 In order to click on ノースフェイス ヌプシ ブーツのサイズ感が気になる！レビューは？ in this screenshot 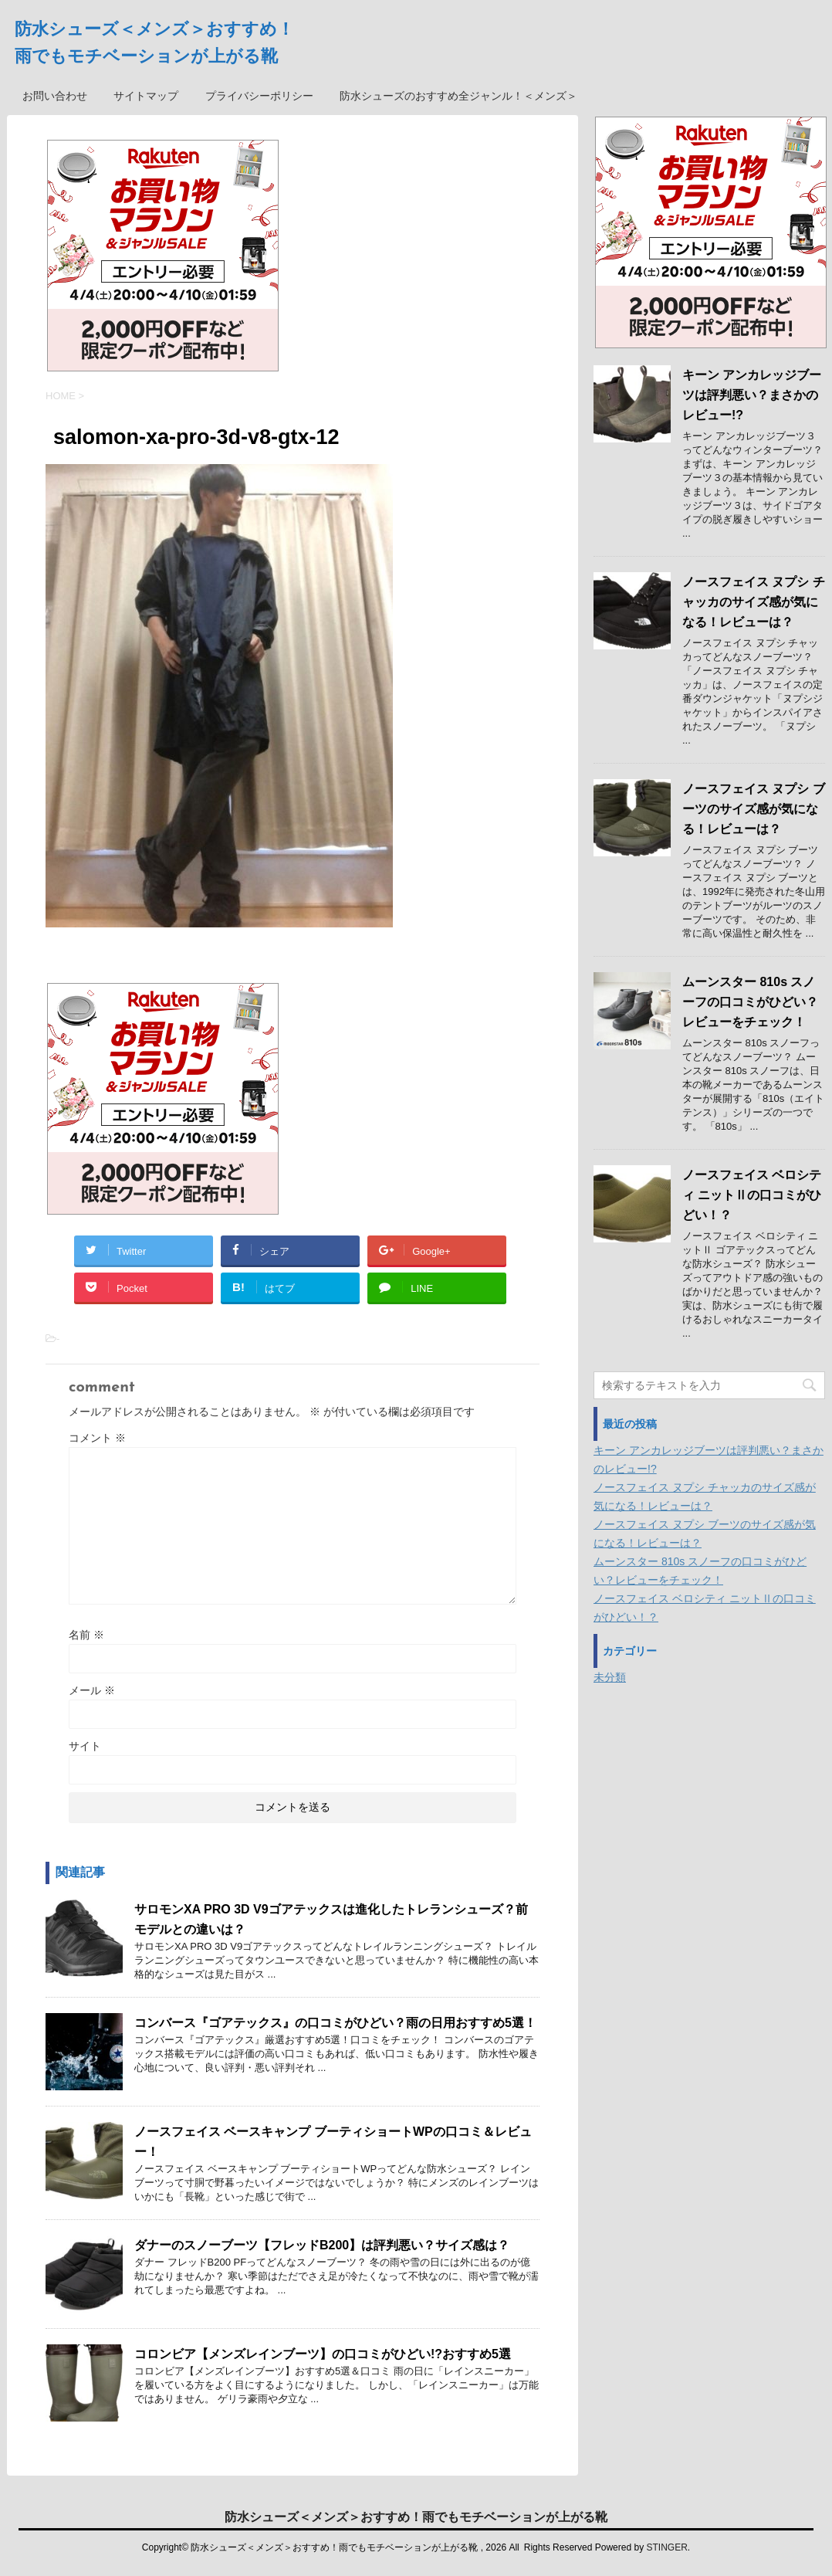, I will do `click(753, 809)`.